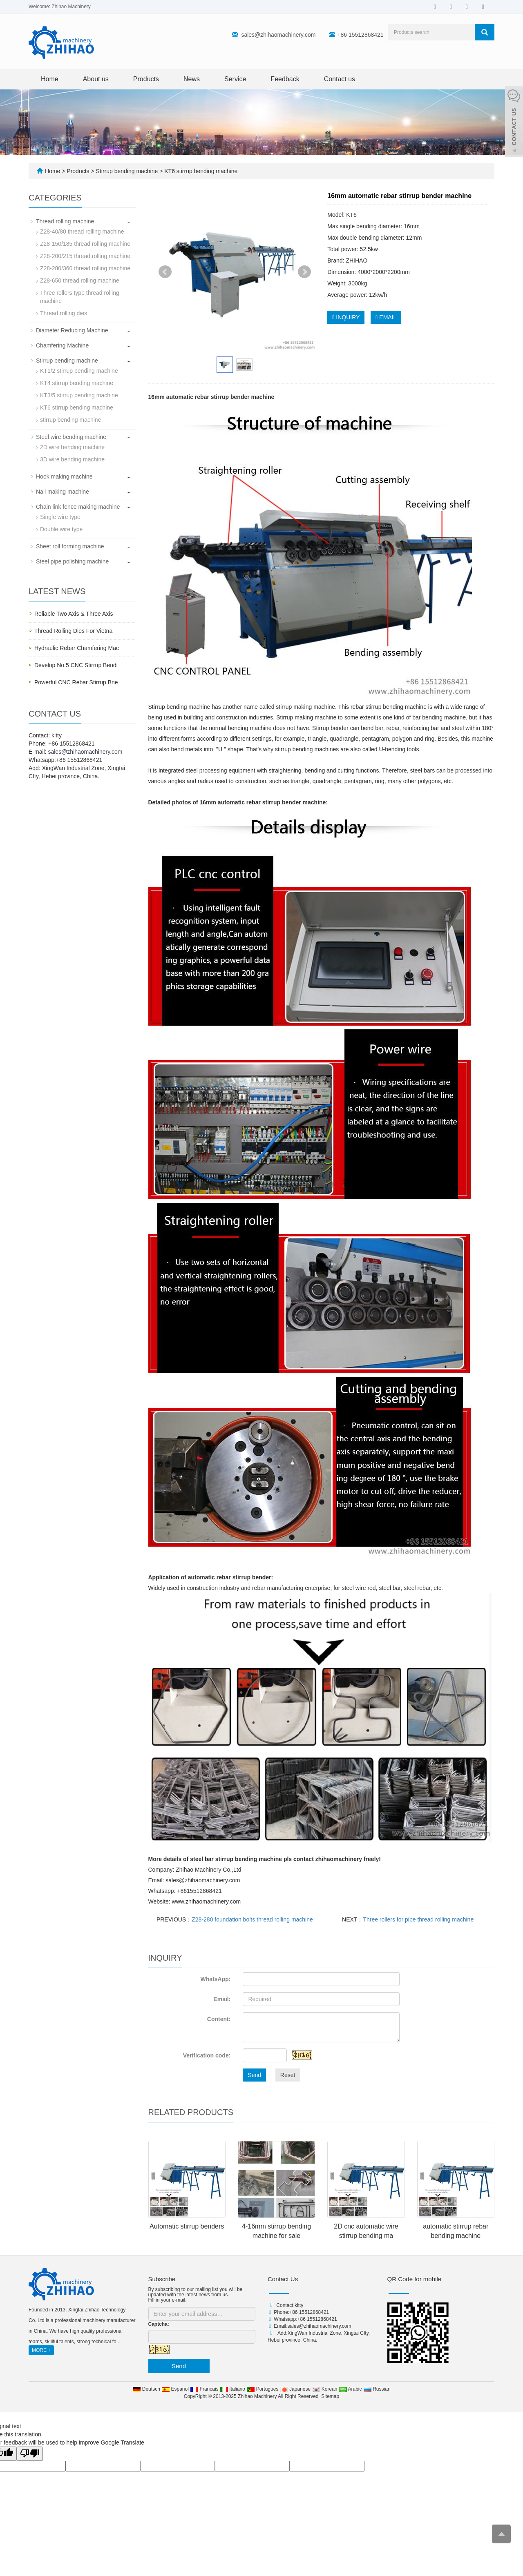 This screenshot has width=523, height=2576. What do you see at coordinates (63, 313) in the screenshot?
I see `Thread rolling dies` at bounding box center [63, 313].